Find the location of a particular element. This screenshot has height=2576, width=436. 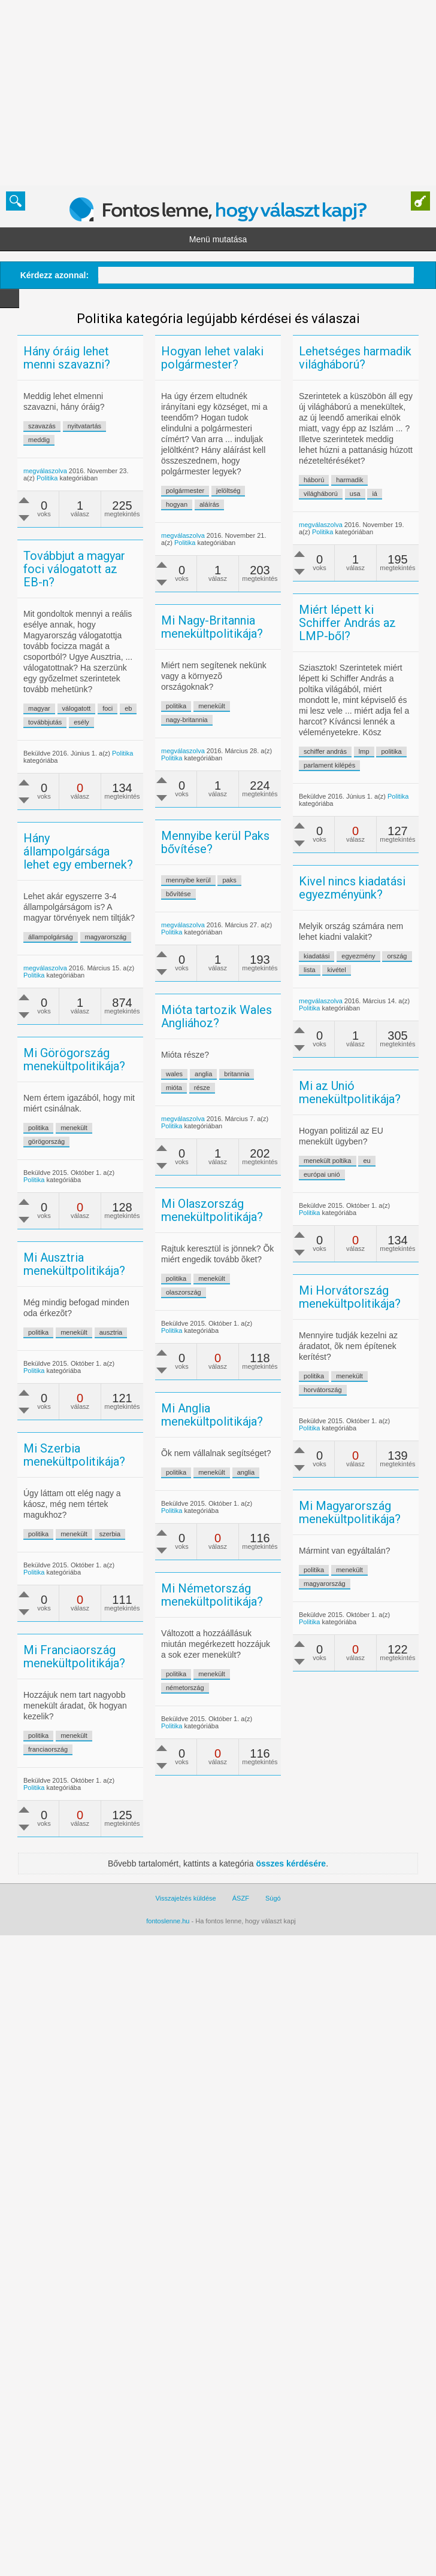

kiadatási is located at coordinates (249, 1080).